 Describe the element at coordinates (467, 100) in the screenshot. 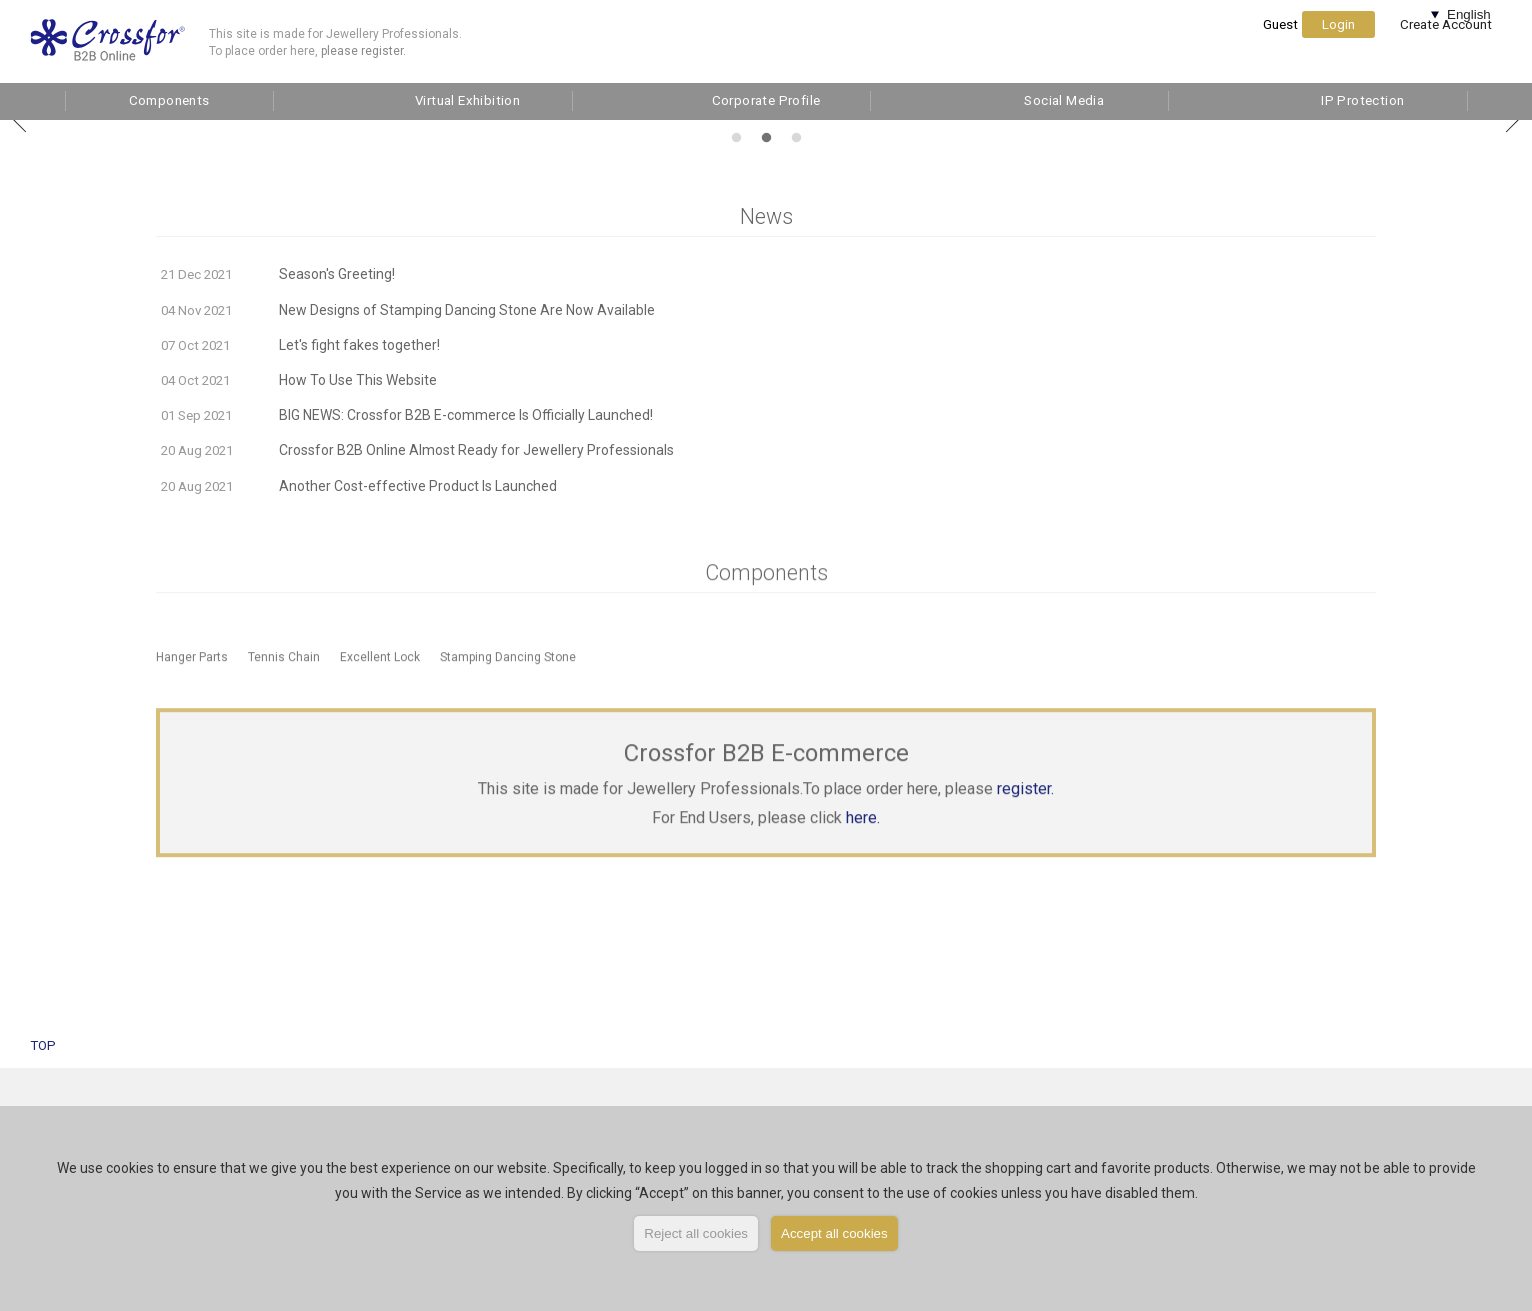

I see `Virtual Exhibition` at that location.